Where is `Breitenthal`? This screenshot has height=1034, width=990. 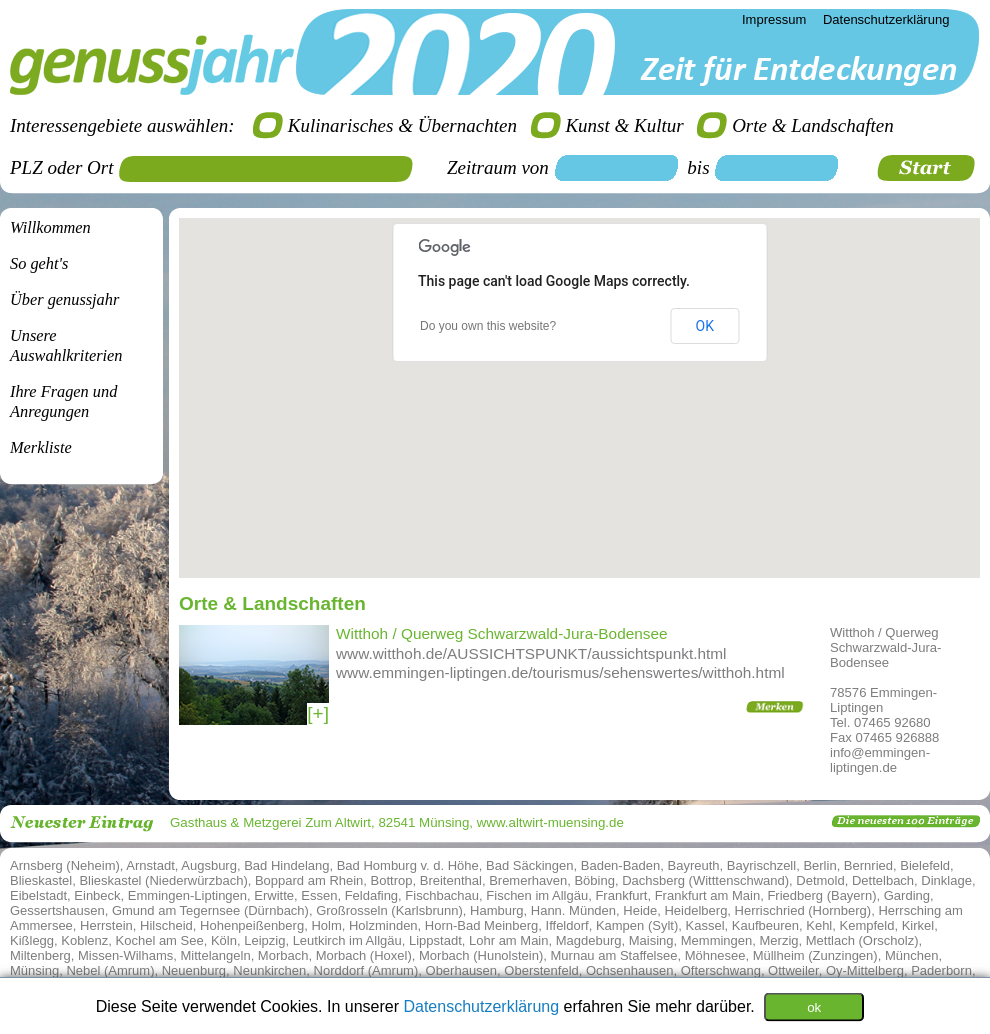
Breitenthal is located at coordinates (451, 880).